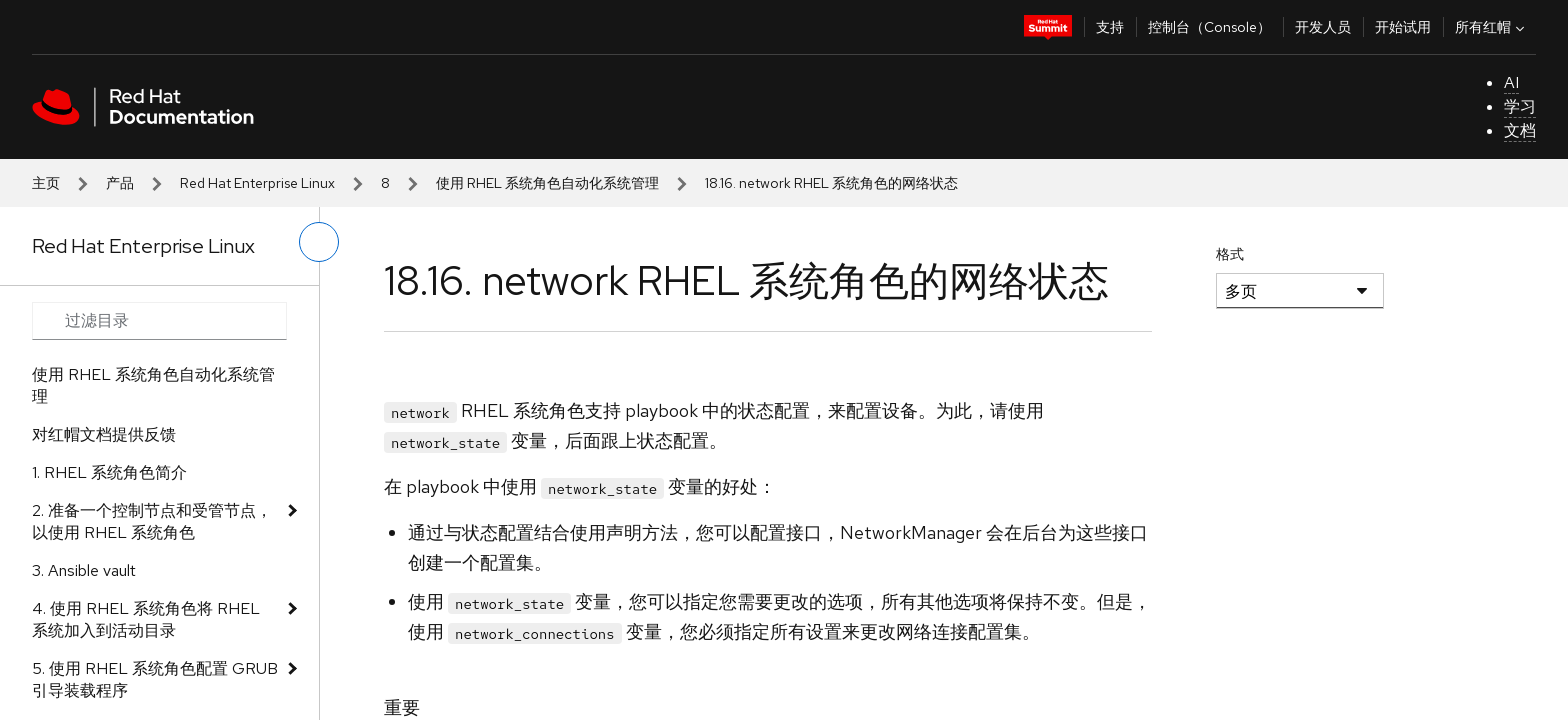 The height and width of the screenshot is (720, 1568). I want to click on 学习, so click(1520, 106).